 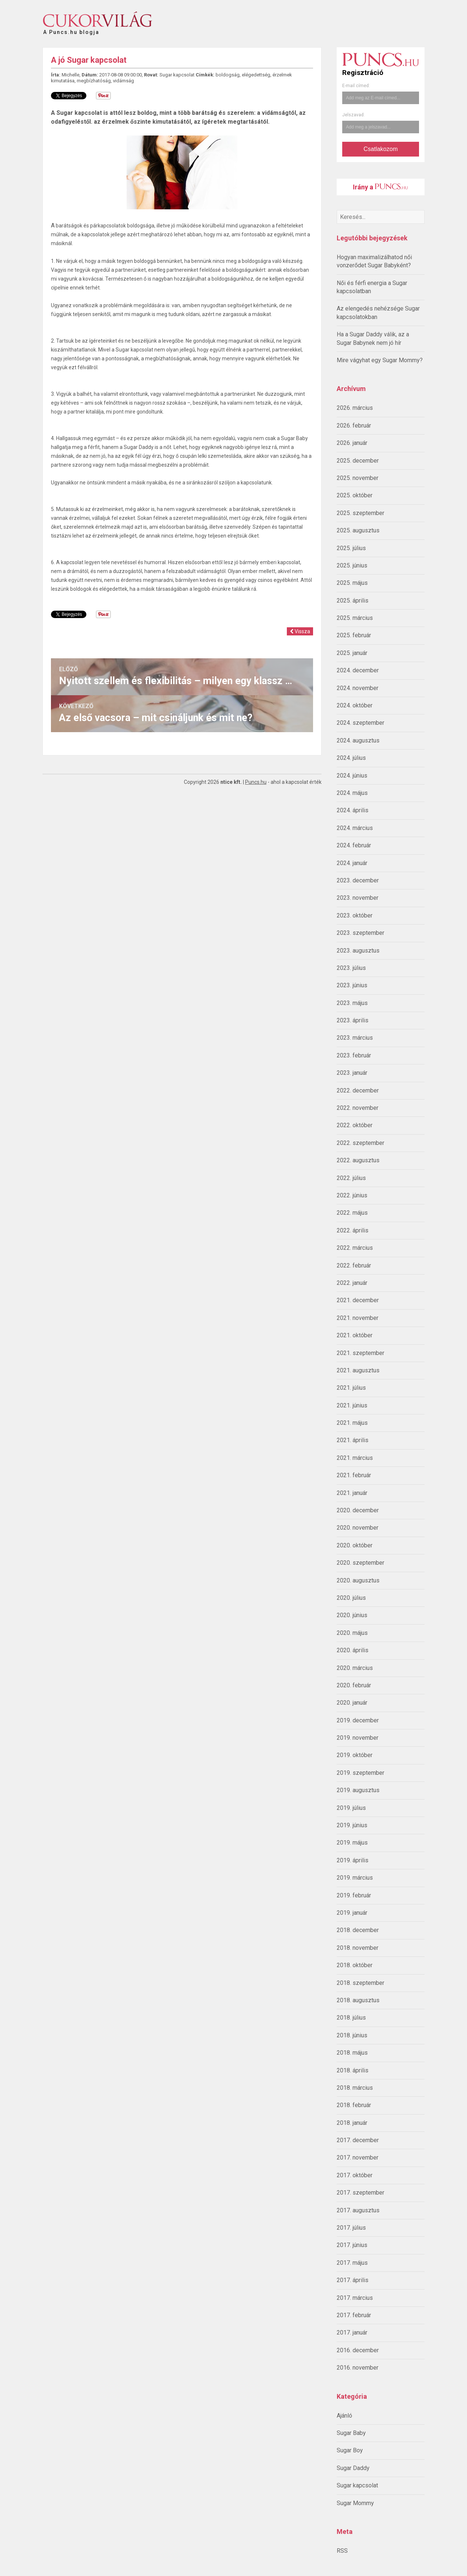 I want to click on 2018. szeptember, so click(x=360, y=1982).